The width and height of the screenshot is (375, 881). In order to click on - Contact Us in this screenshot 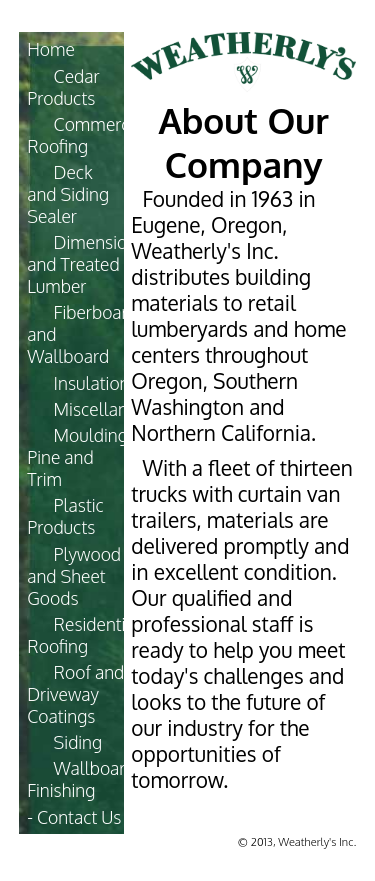, I will do `click(74, 817)`.